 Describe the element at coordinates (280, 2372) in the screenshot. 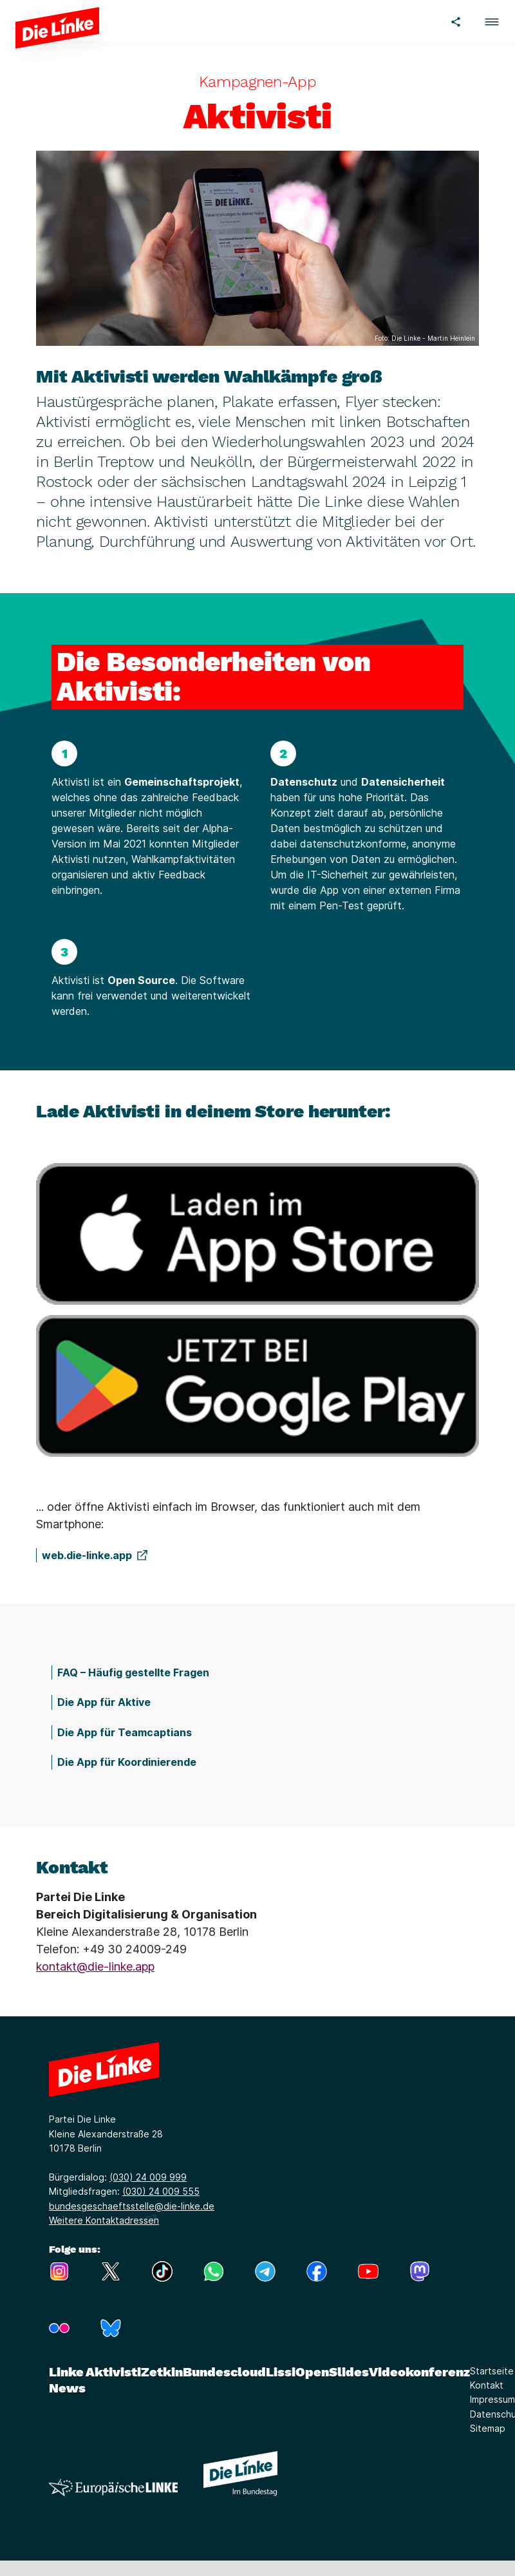

I see `Lissi` at that location.